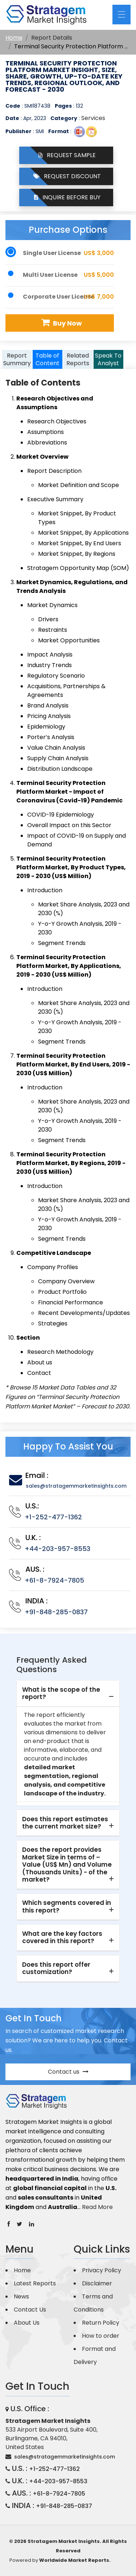 The image size is (136, 2576). I want to click on Table of Content [tab], so click(47, 359).